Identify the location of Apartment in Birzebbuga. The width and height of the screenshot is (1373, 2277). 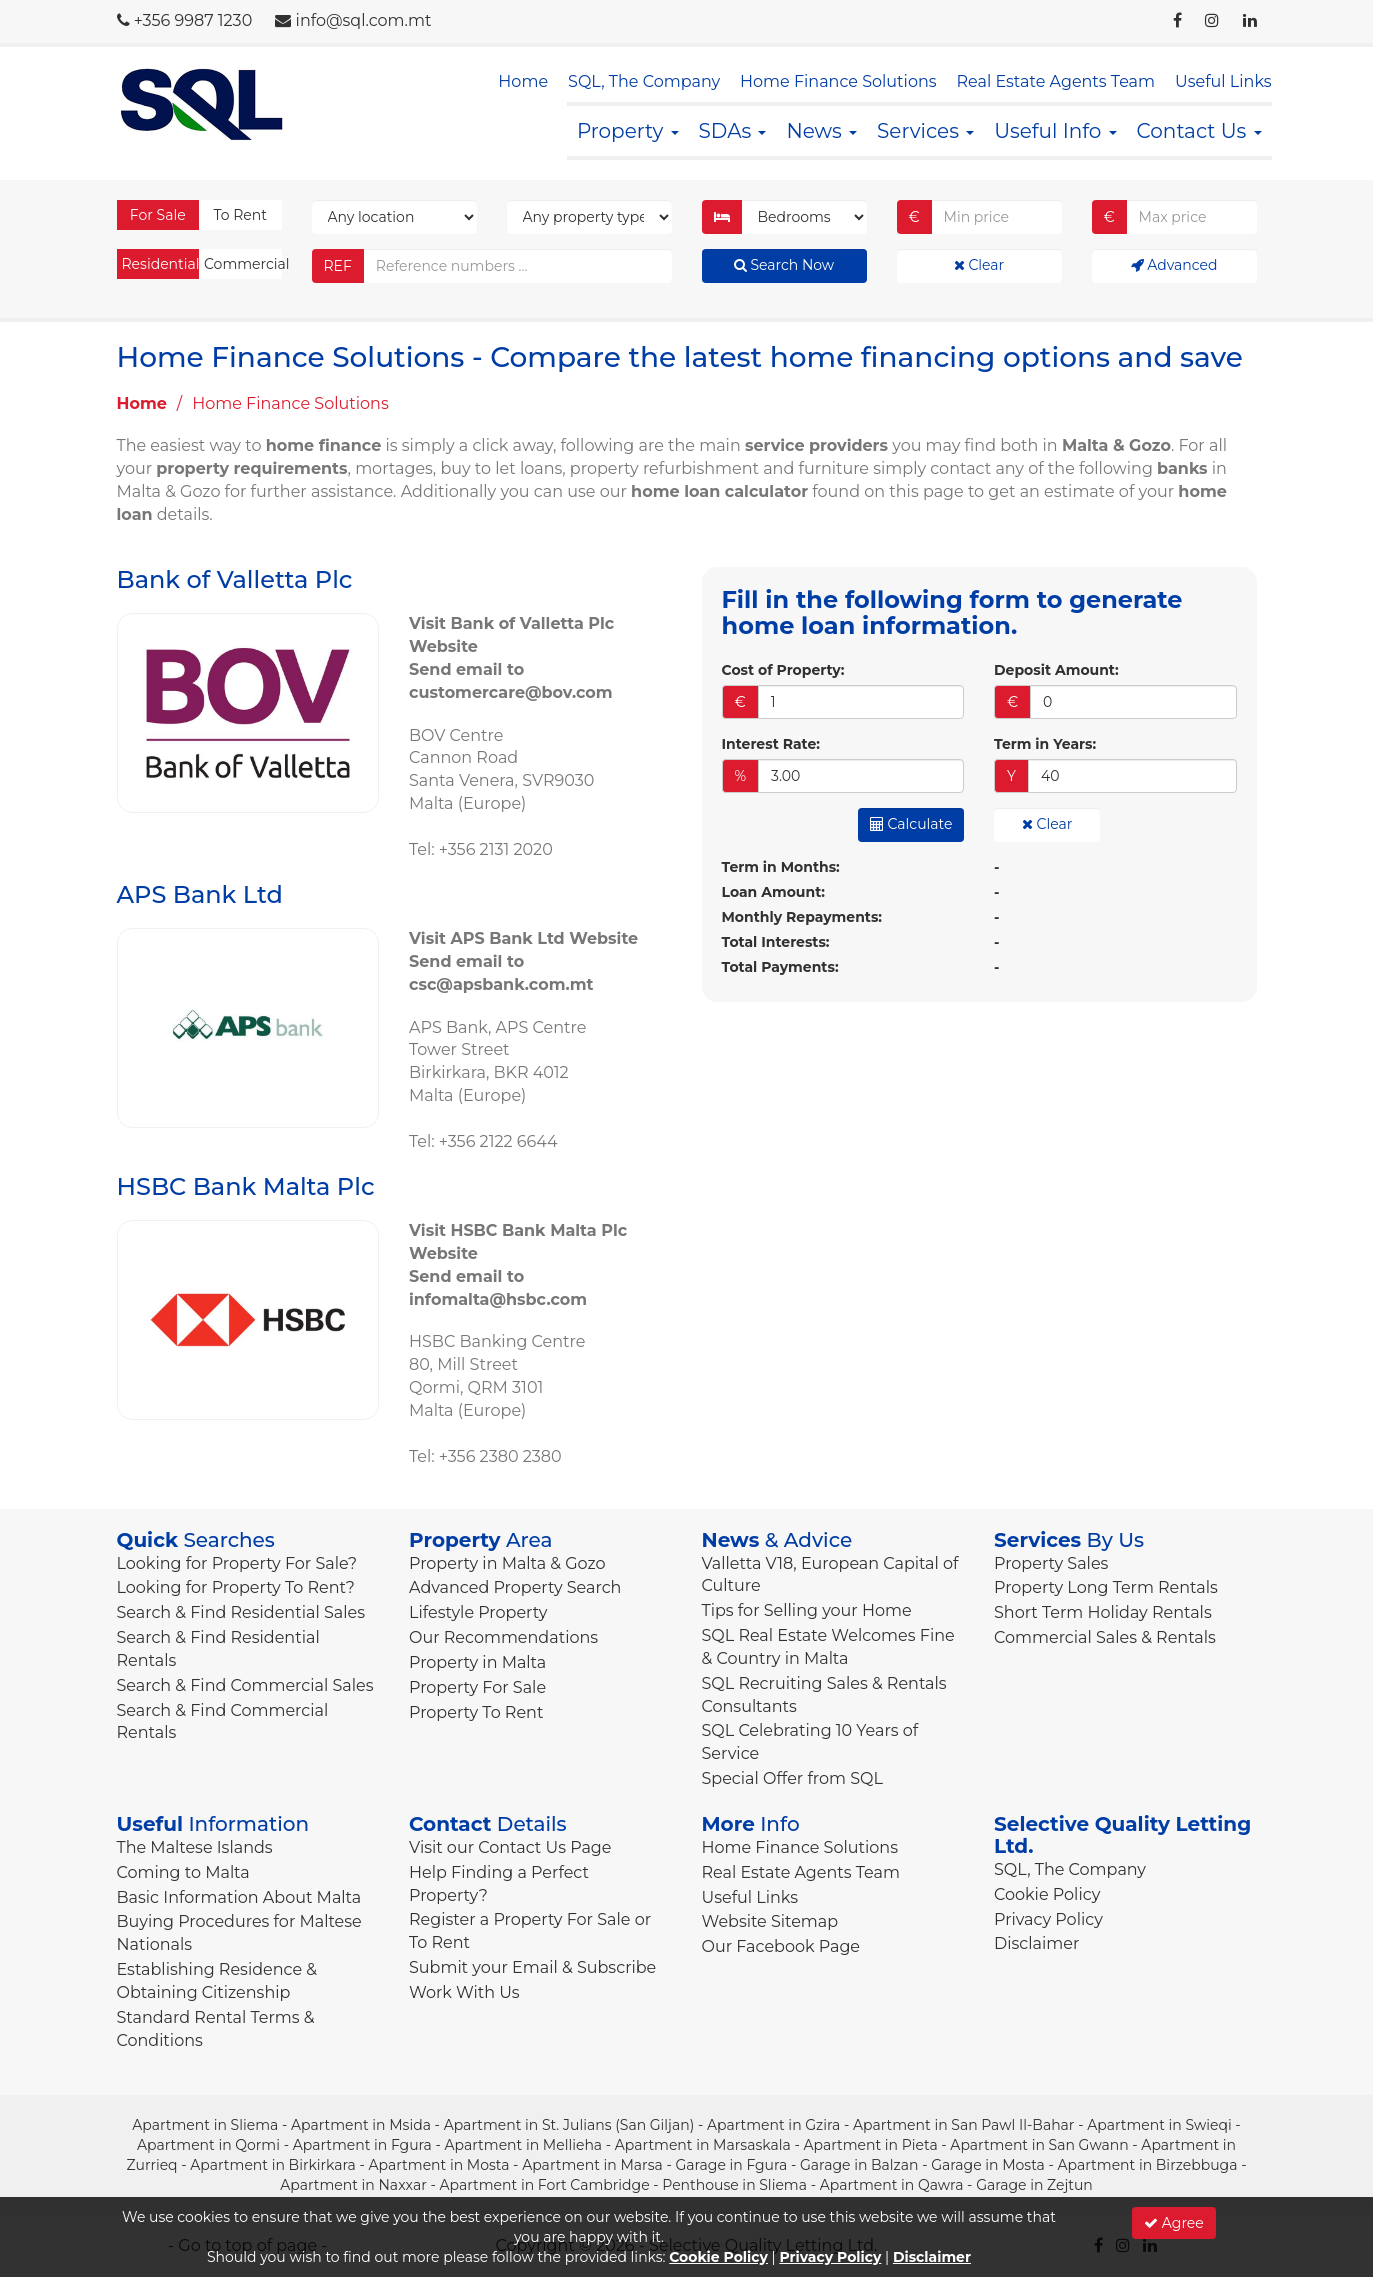
(1148, 2165).